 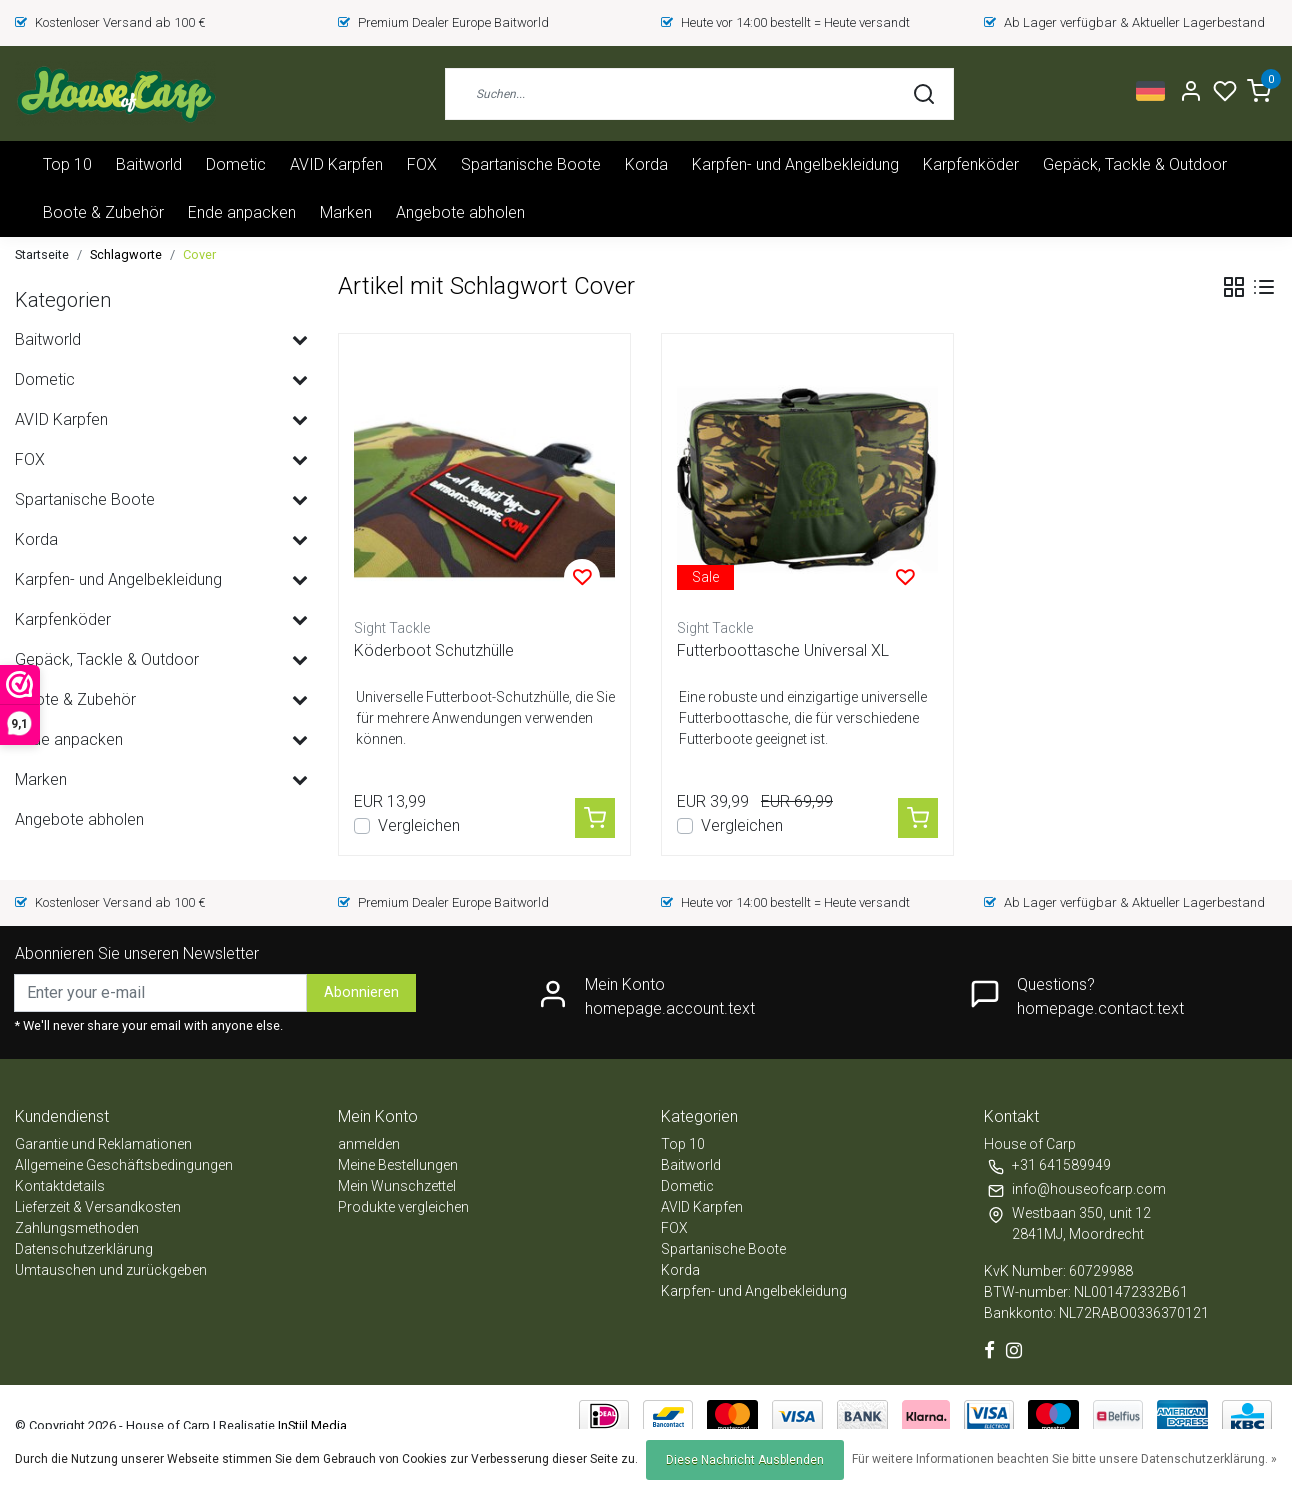 I want to click on FOX, so click(x=422, y=164).